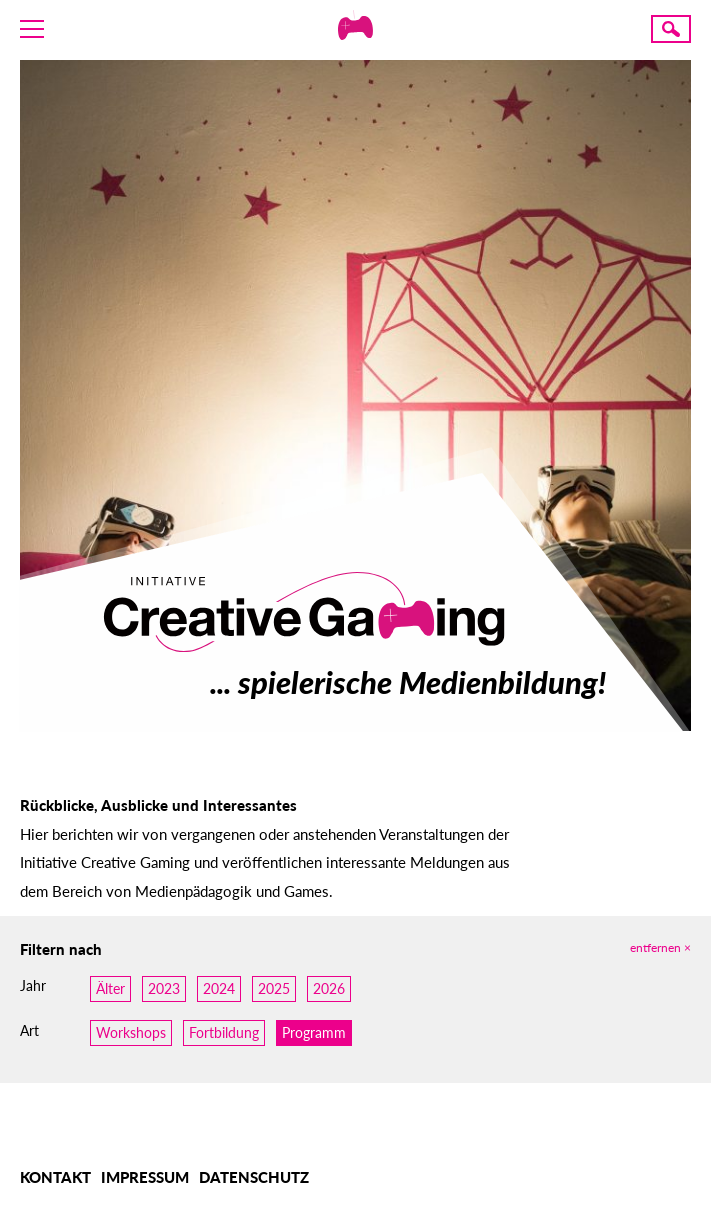 The width and height of the screenshot is (711, 1211). What do you see at coordinates (55, 1177) in the screenshot?
I see `Kontakt` at bounding box center [55, 1177].